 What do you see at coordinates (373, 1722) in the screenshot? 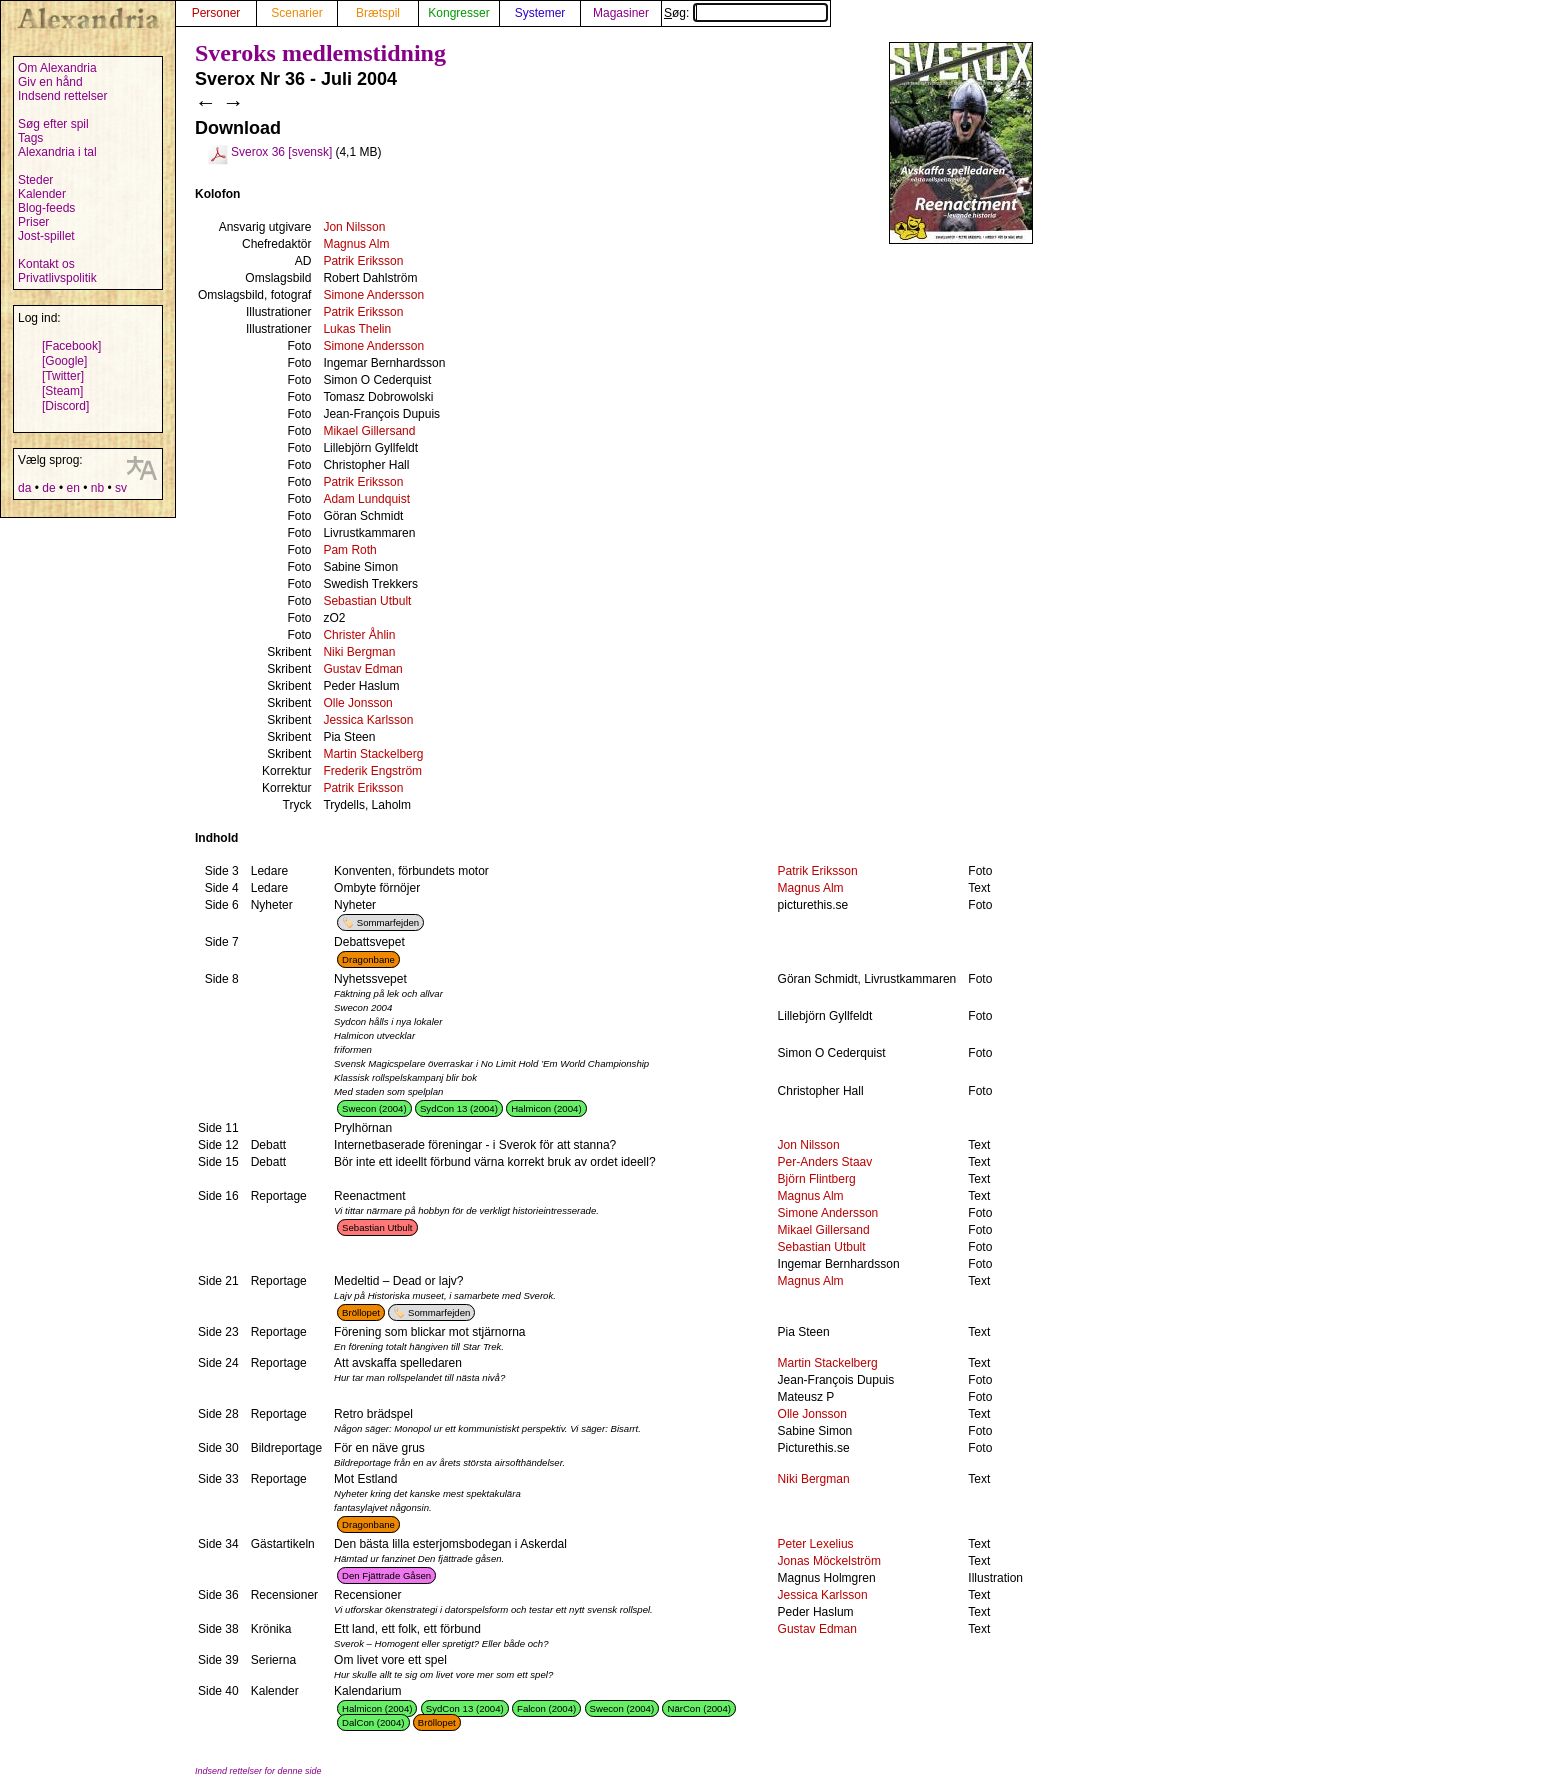
I see `DalCon (2004)` at bounding box center [373, 1722].